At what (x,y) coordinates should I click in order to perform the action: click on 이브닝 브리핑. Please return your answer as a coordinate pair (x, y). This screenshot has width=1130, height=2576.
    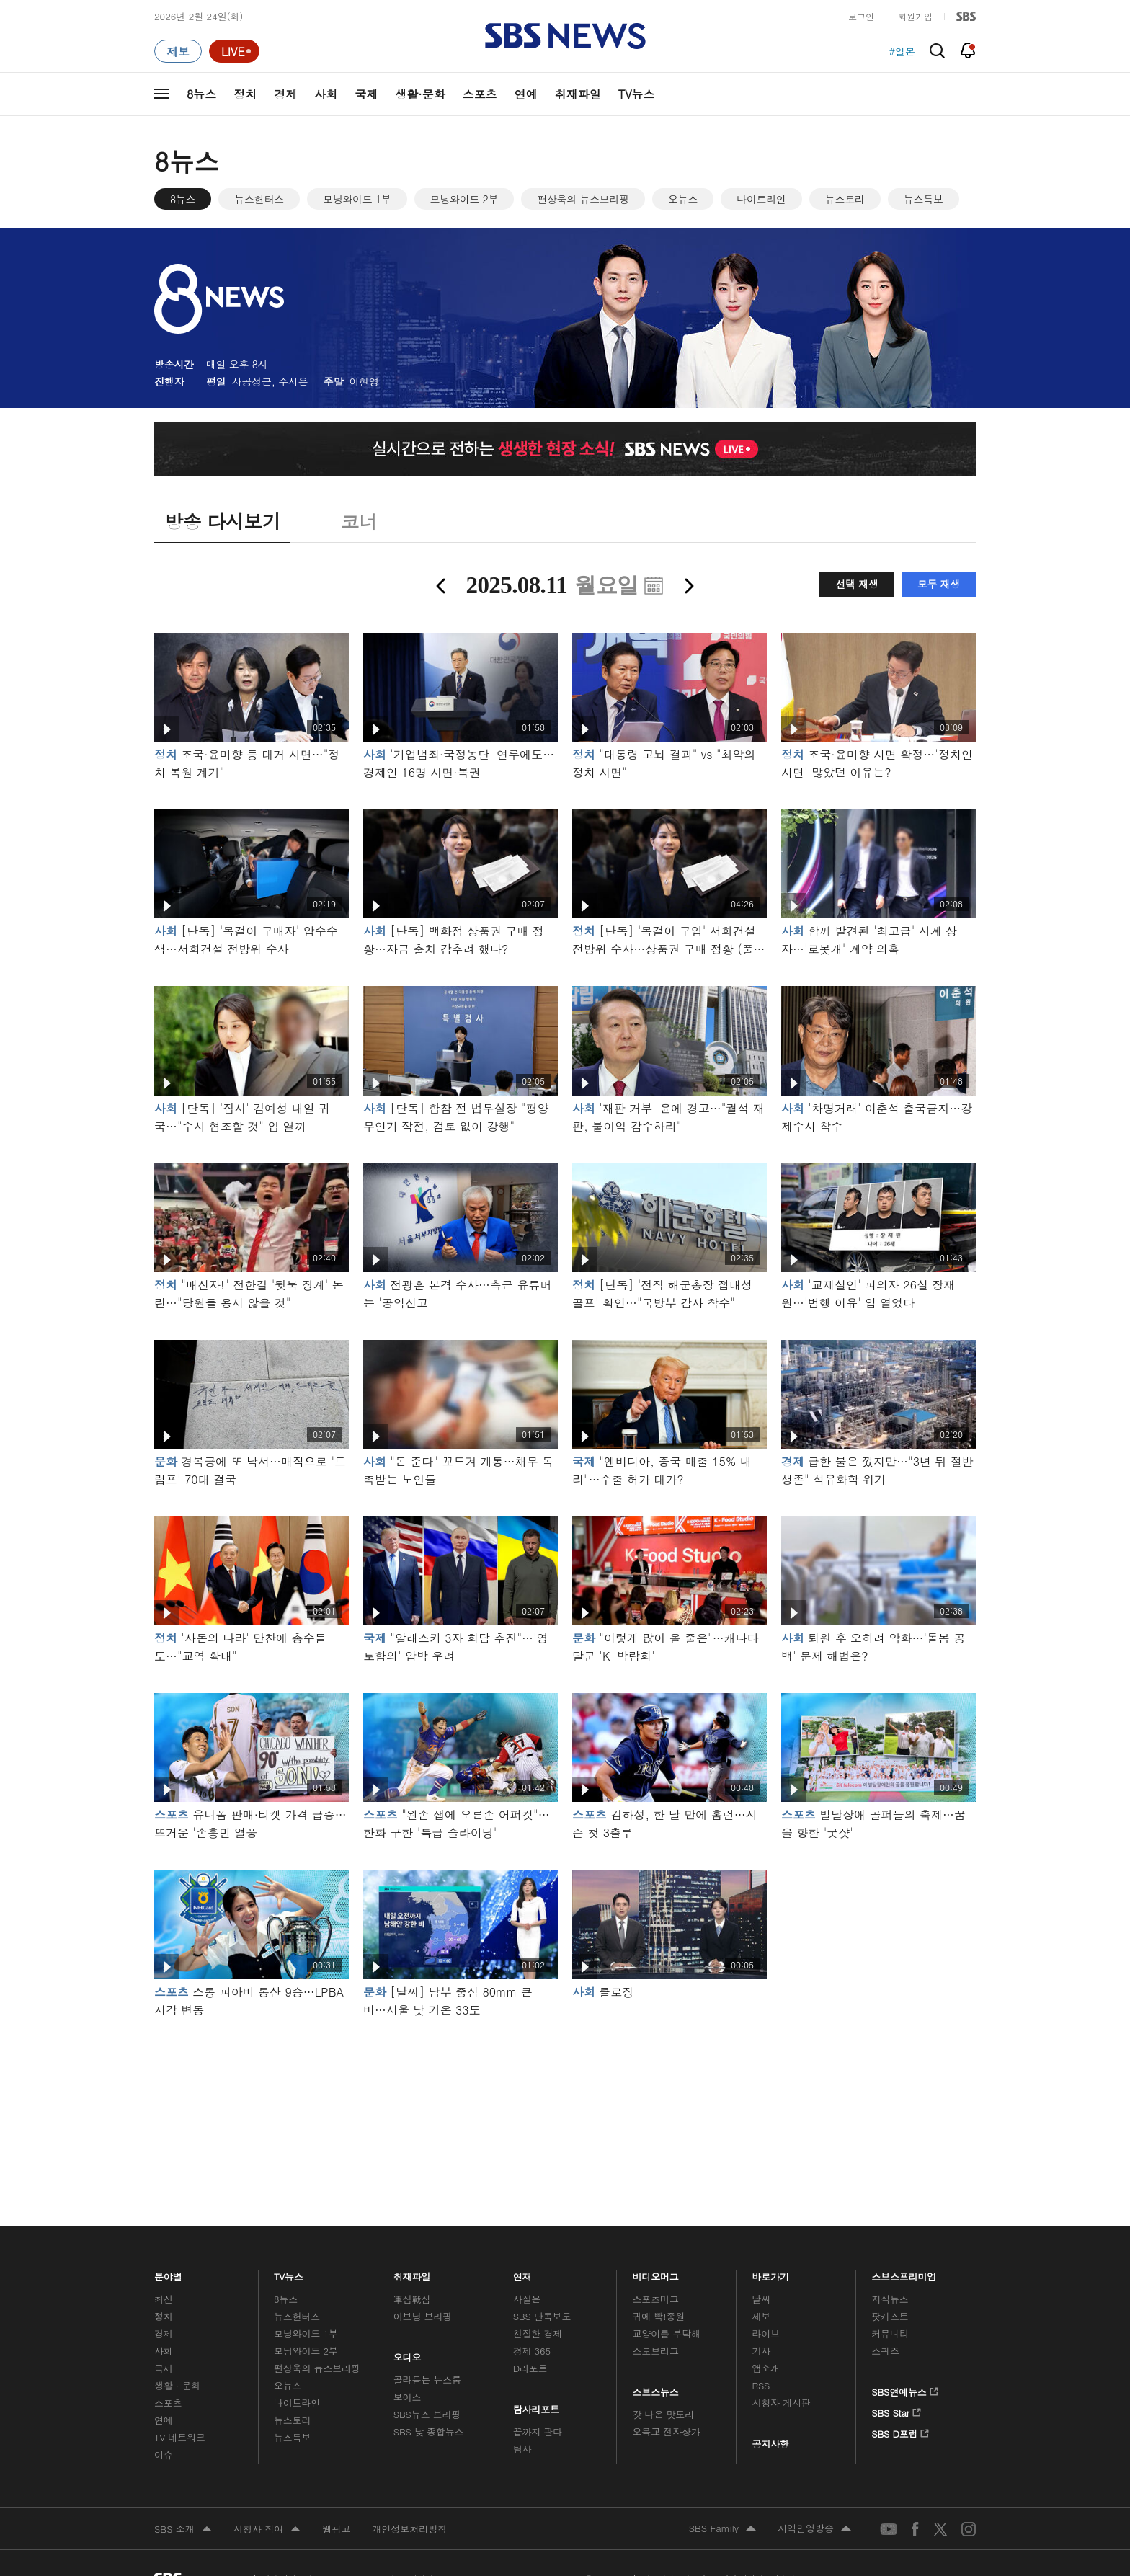
    Looking at the image, I should click on (422, 2316).